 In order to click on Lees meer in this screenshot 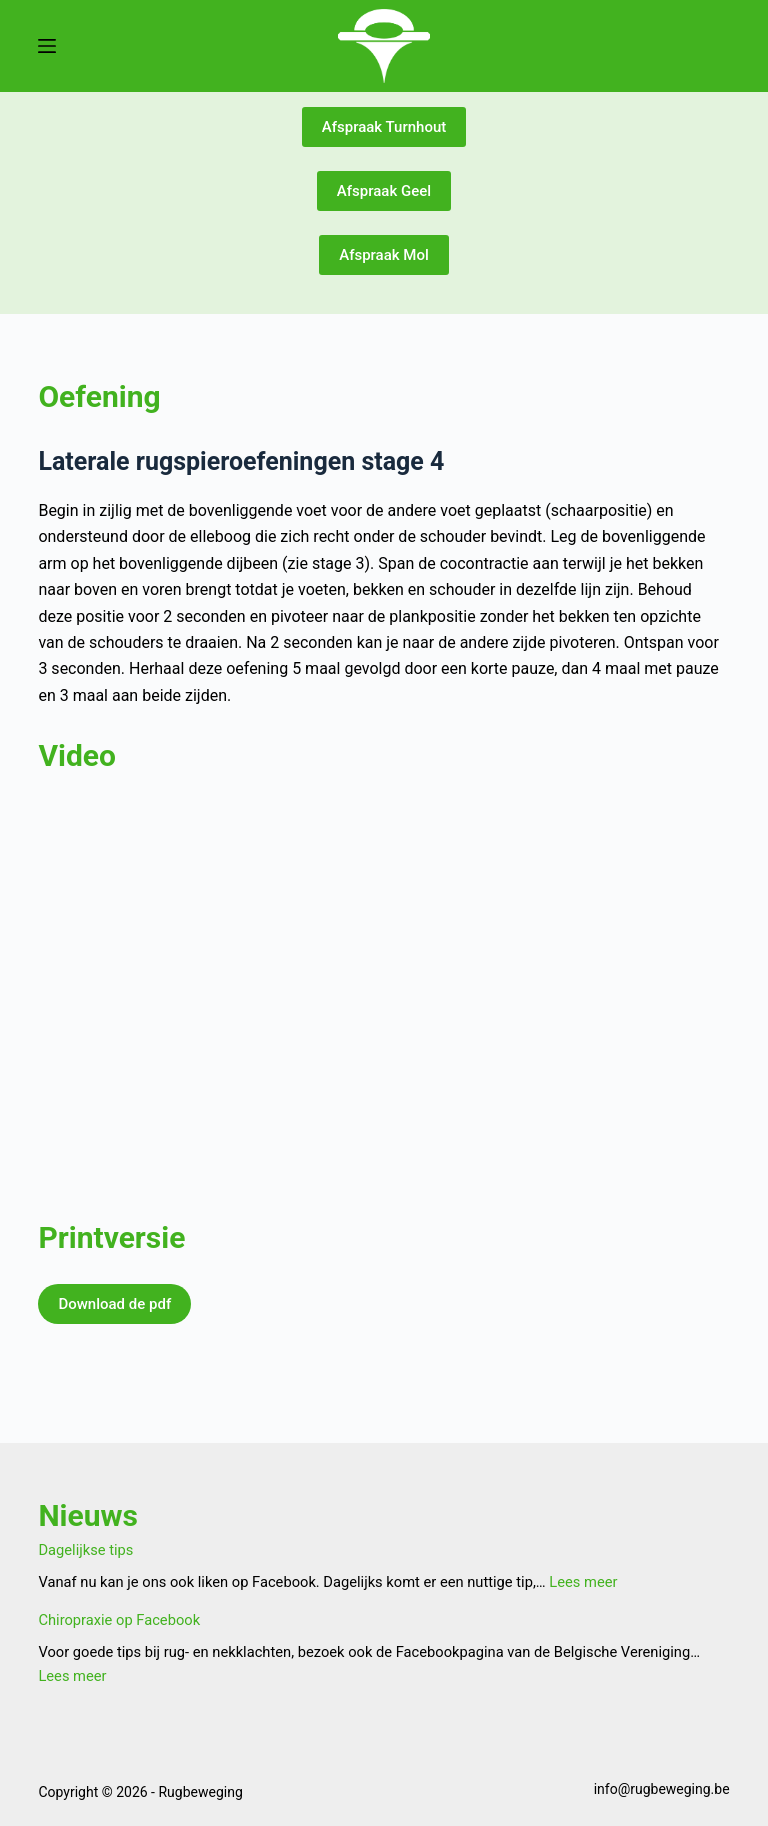, I will do `click(583, 1582)`.